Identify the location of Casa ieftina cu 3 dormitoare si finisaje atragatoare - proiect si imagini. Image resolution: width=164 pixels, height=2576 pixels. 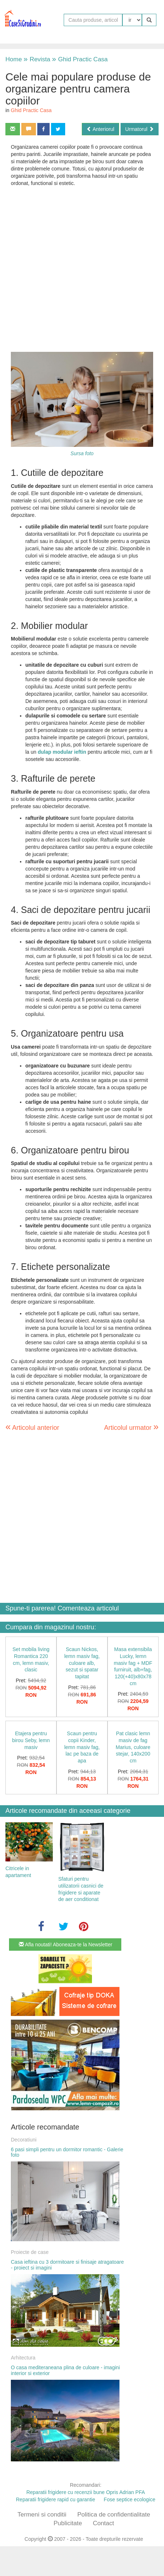
(67, 2264).